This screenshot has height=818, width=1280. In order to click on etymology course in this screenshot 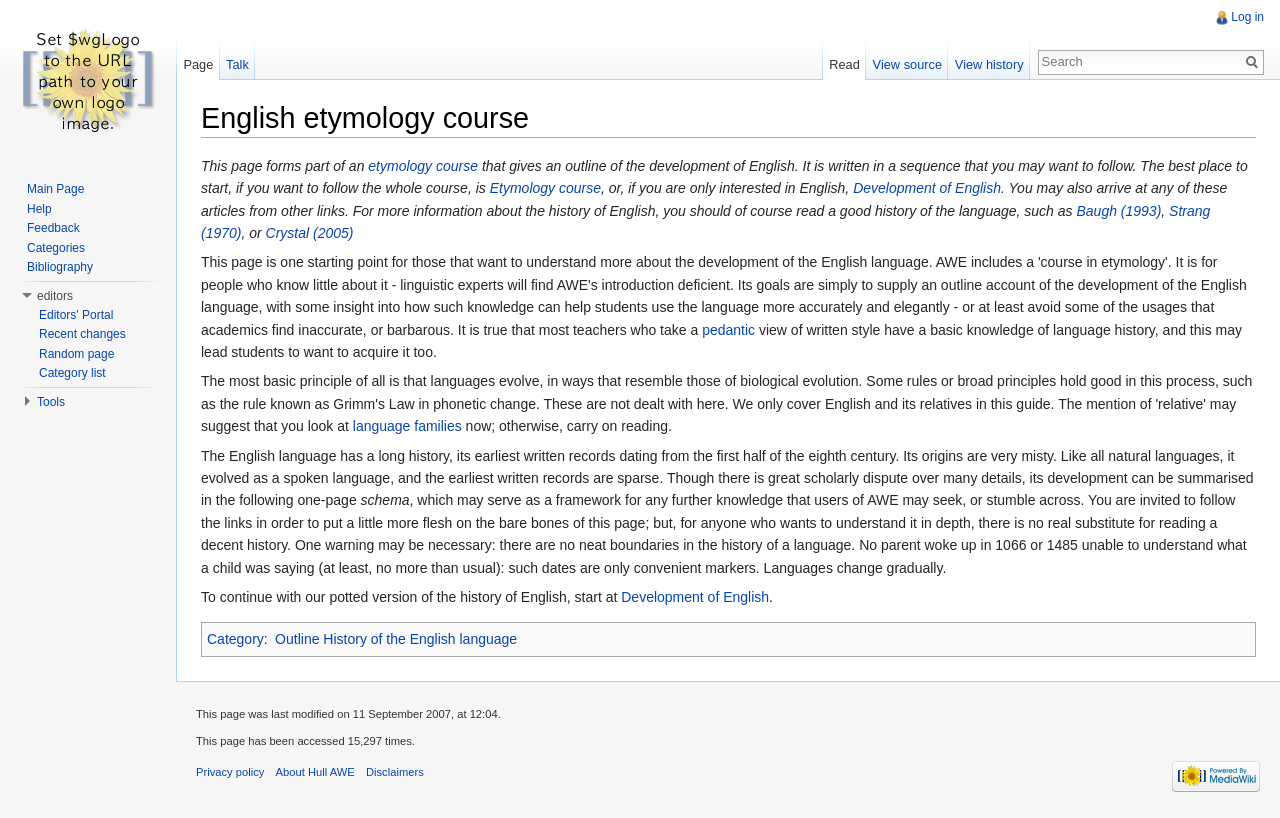, I will do `click(423, 166)`.